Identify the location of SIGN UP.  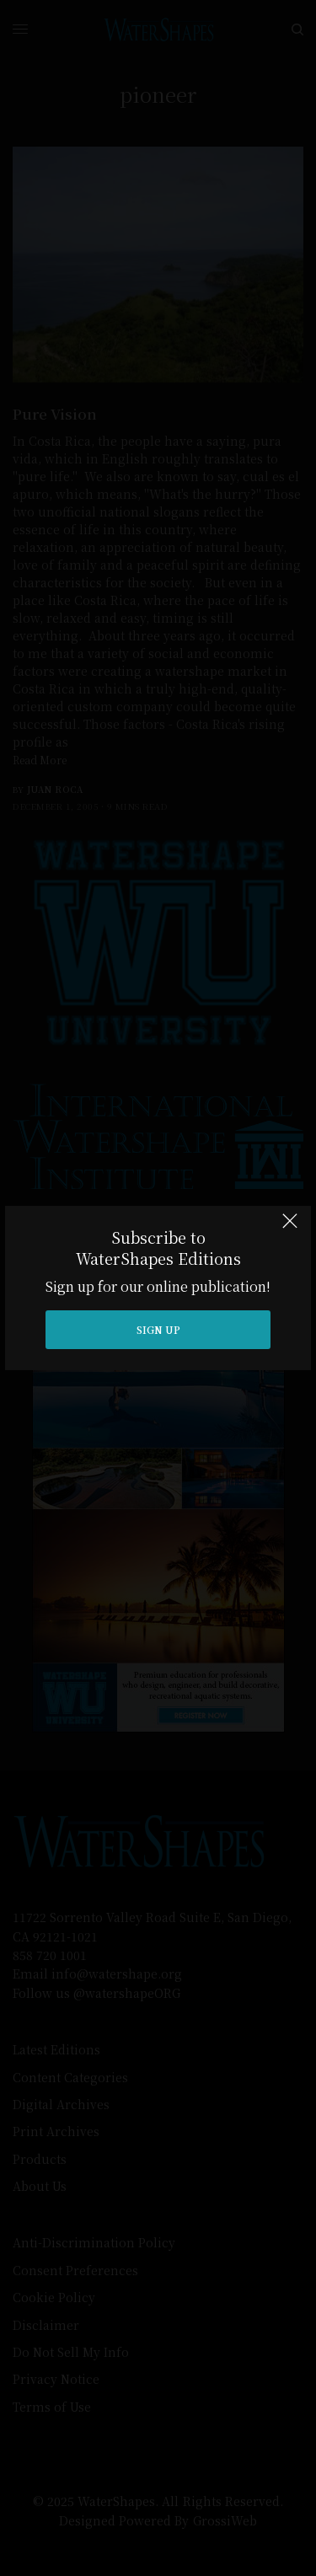
(158, 1329).